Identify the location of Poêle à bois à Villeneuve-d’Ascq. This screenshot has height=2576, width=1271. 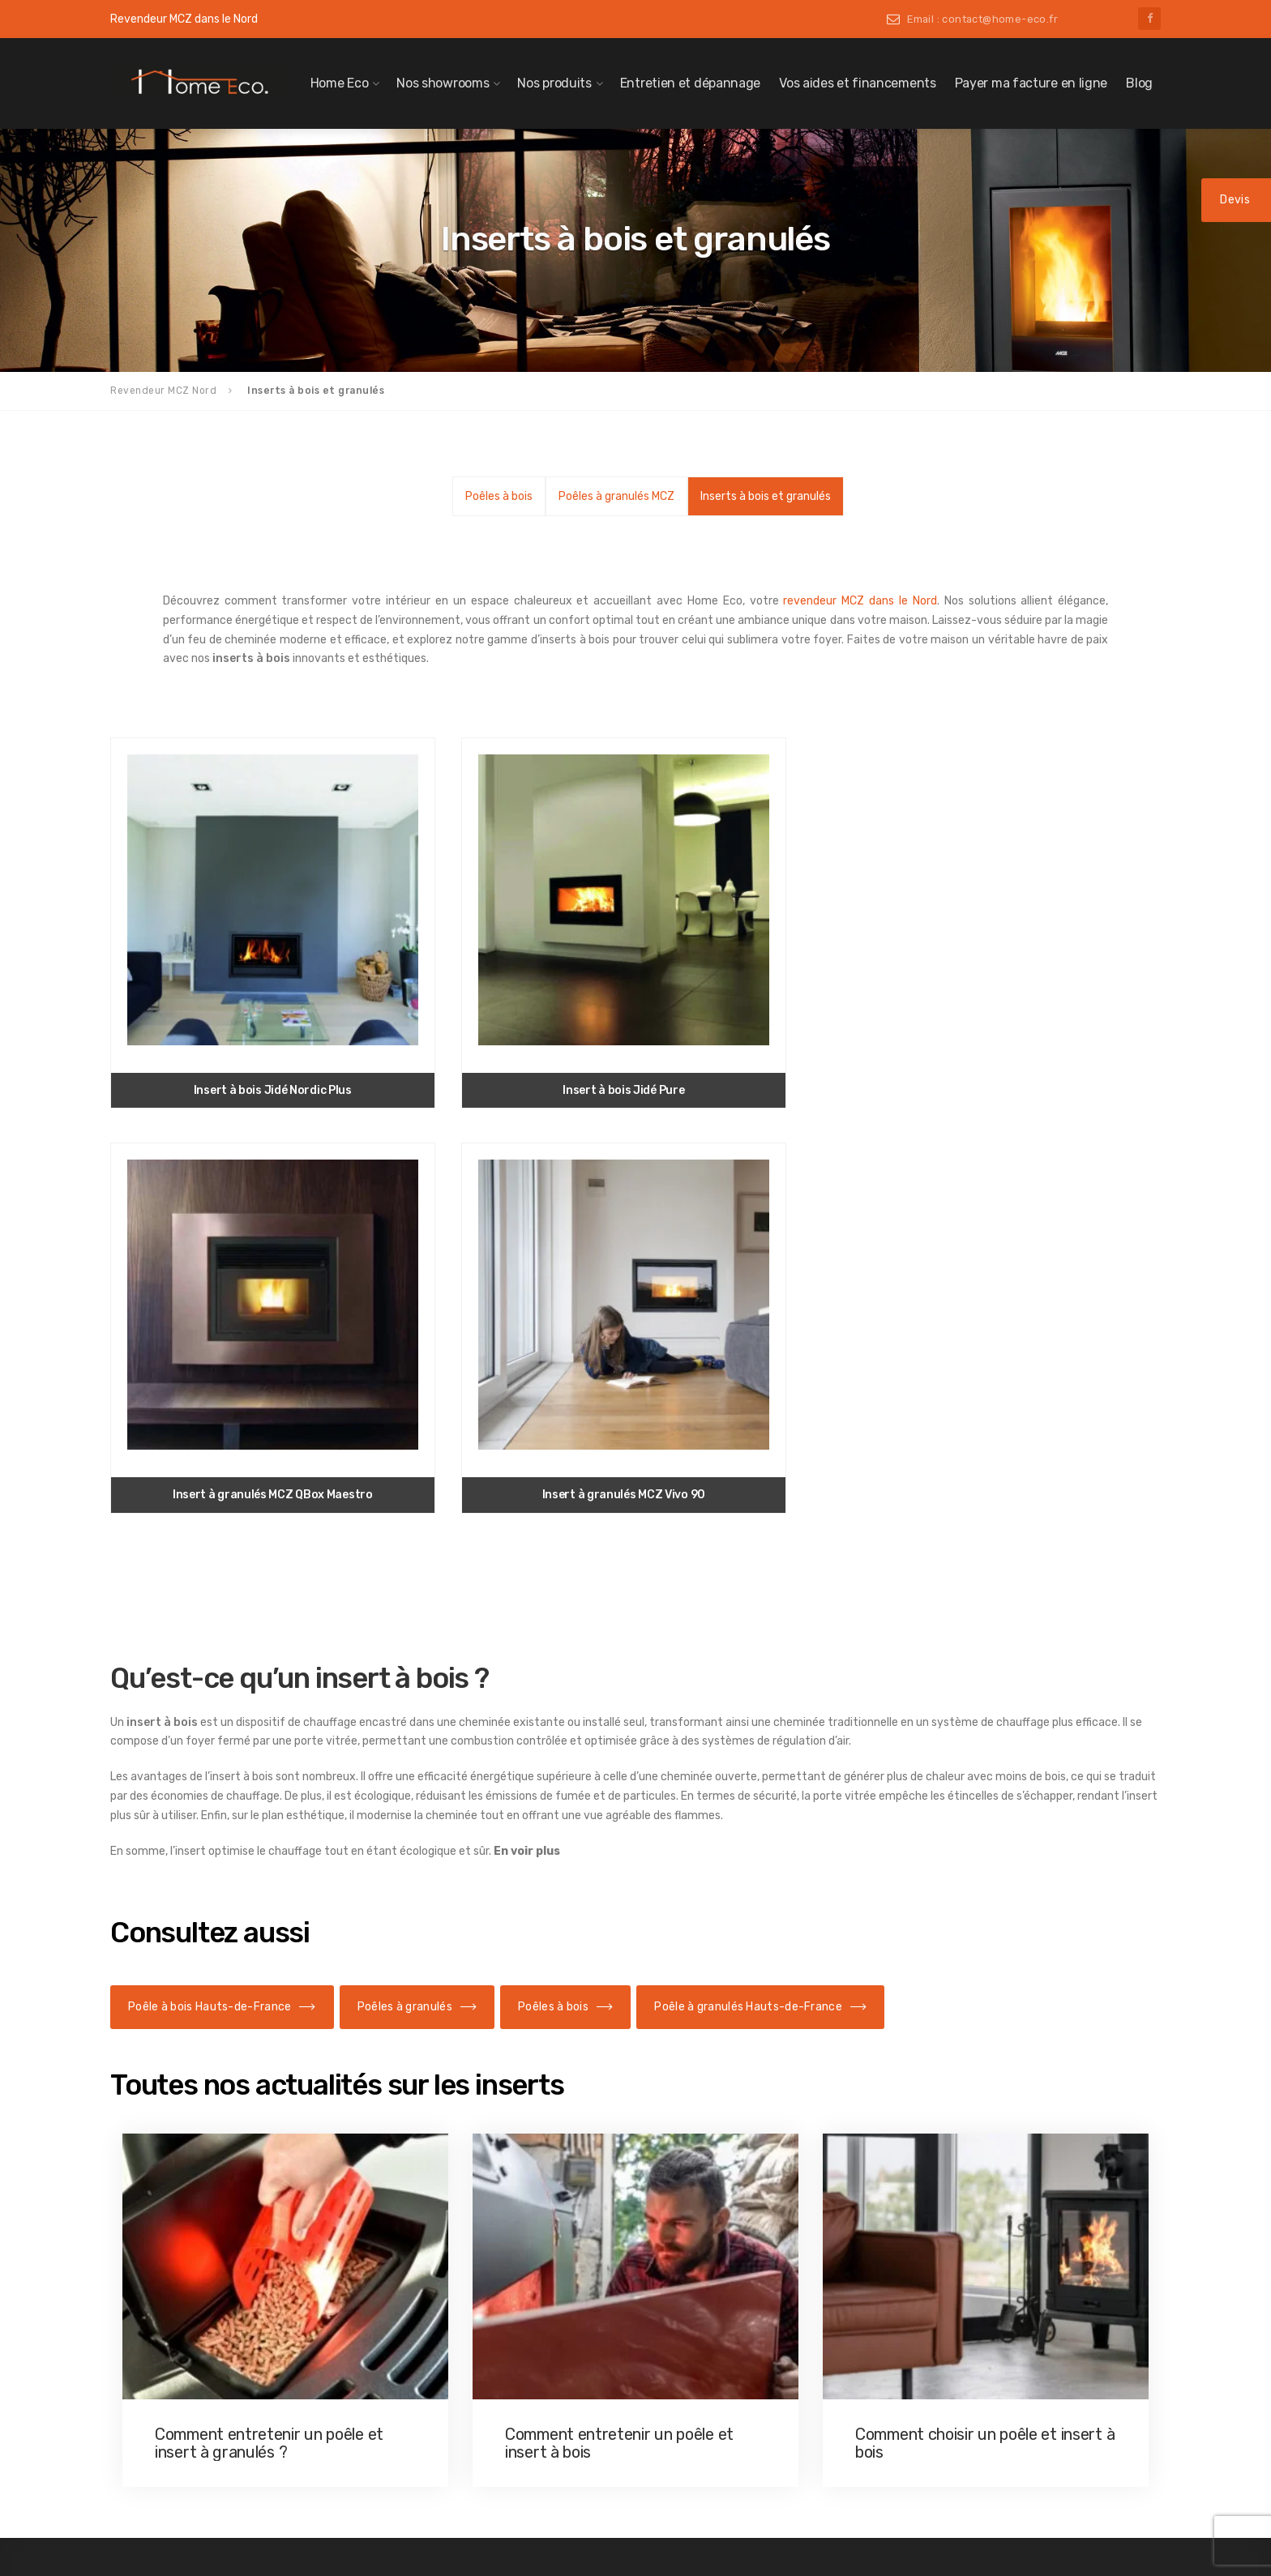
(489, 2446).